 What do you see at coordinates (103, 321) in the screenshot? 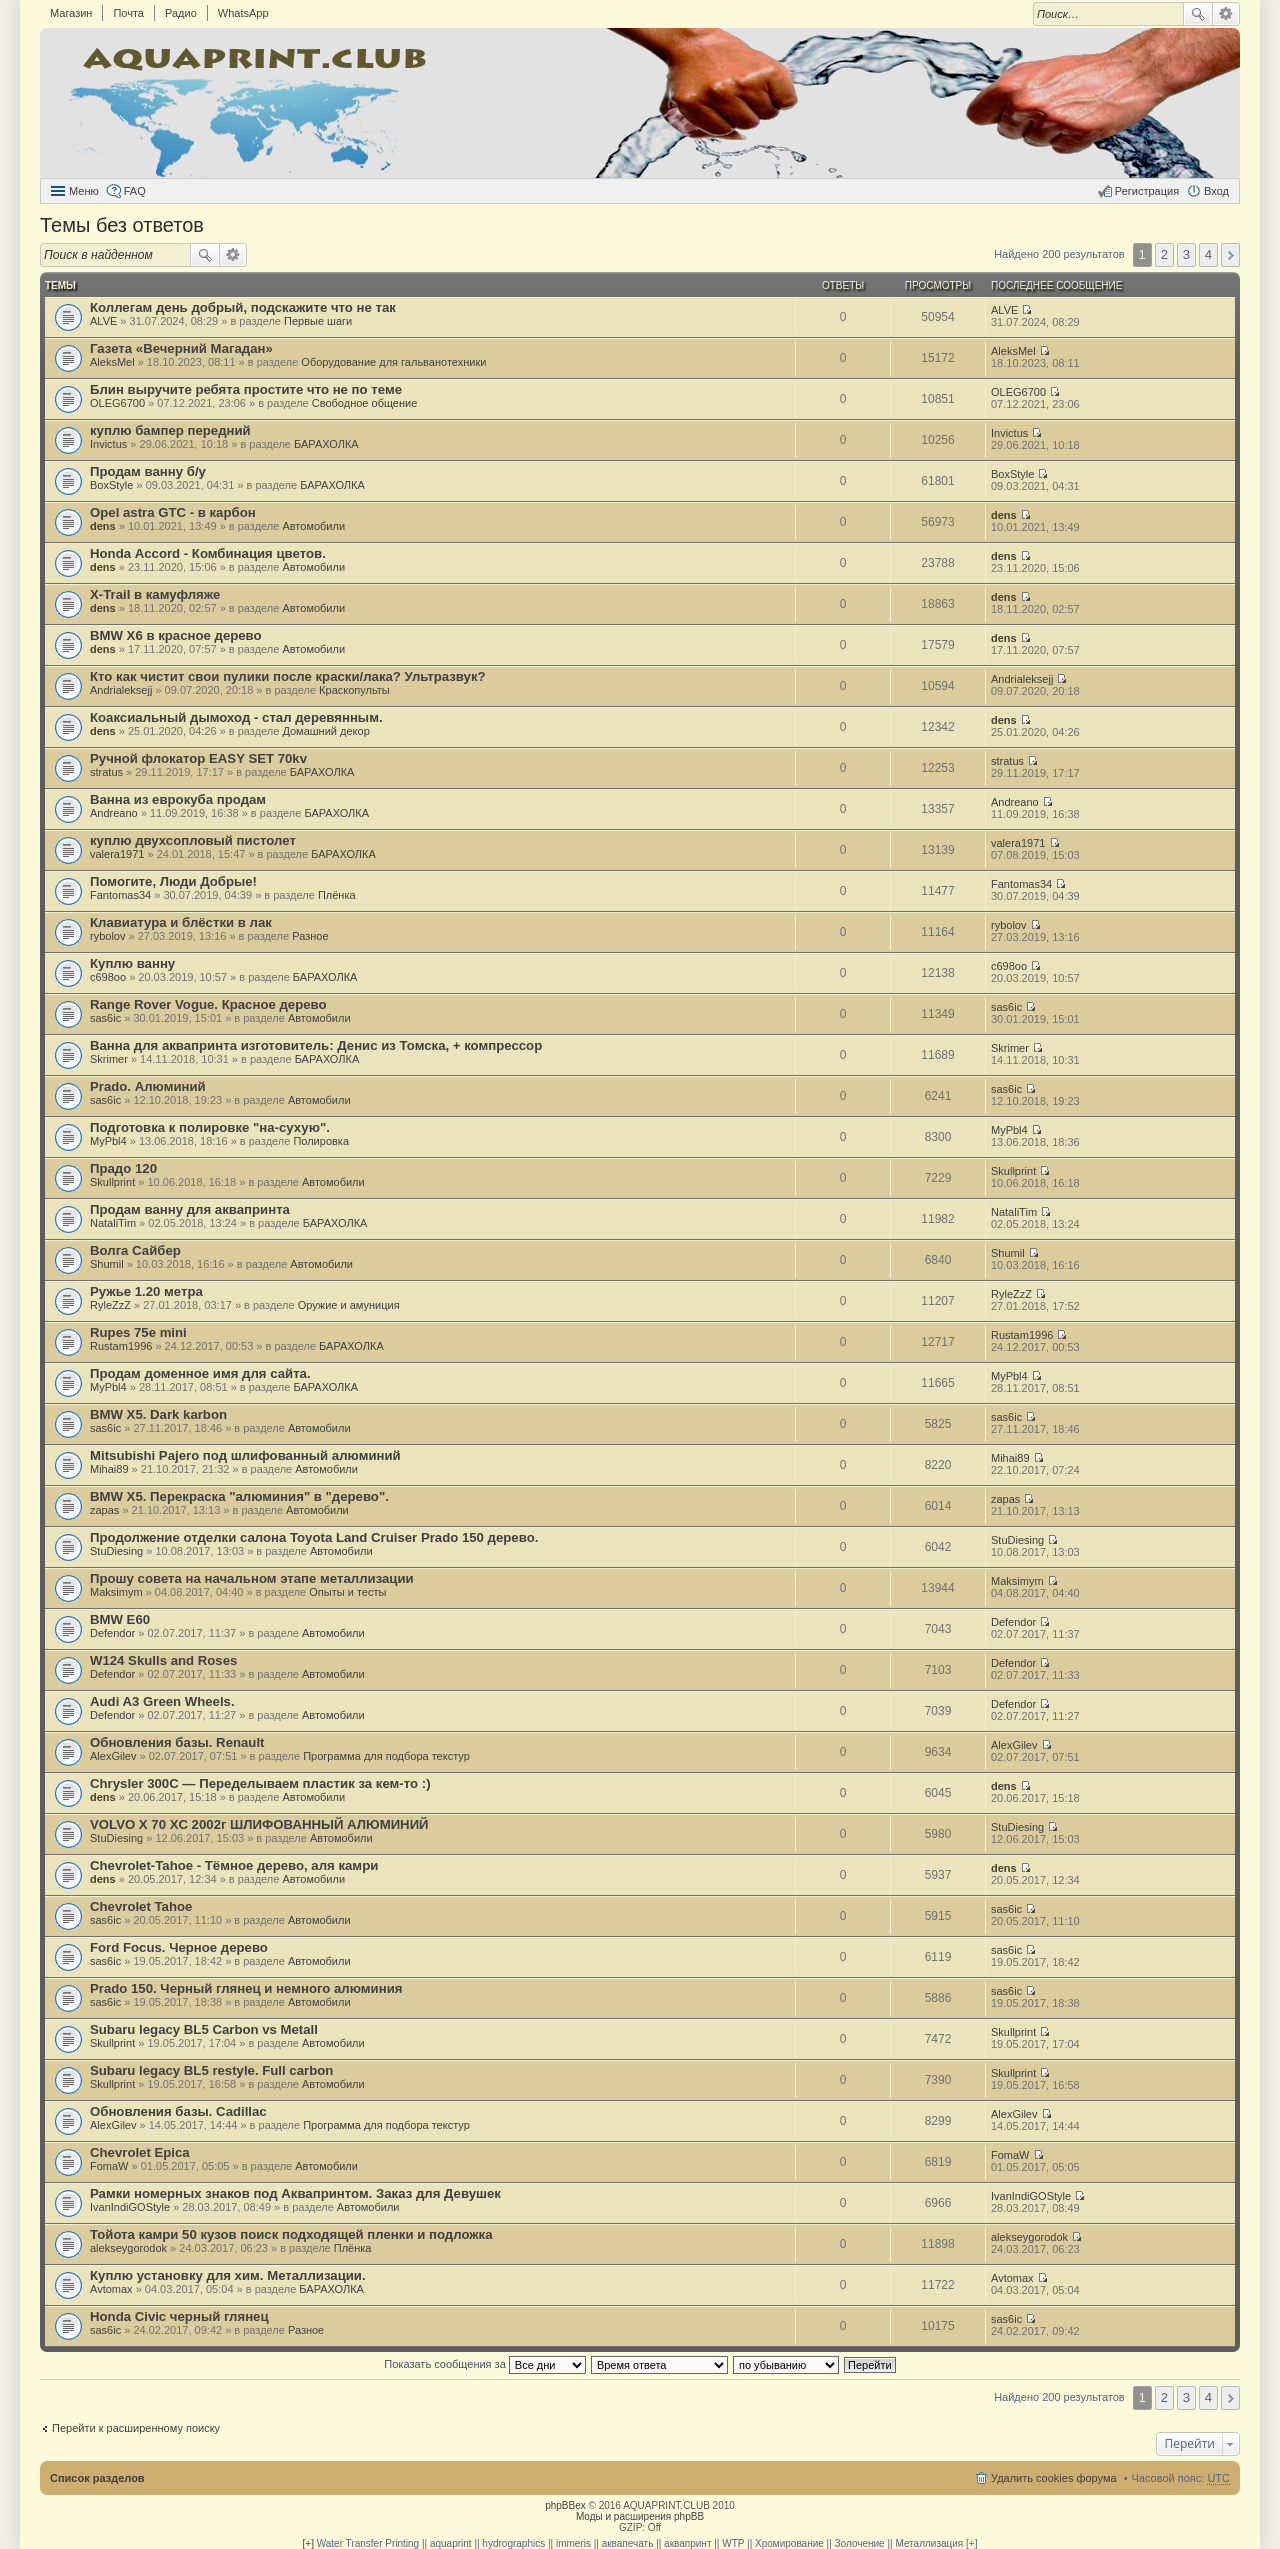
I see `ALVE` at bounding box center [103, 321].